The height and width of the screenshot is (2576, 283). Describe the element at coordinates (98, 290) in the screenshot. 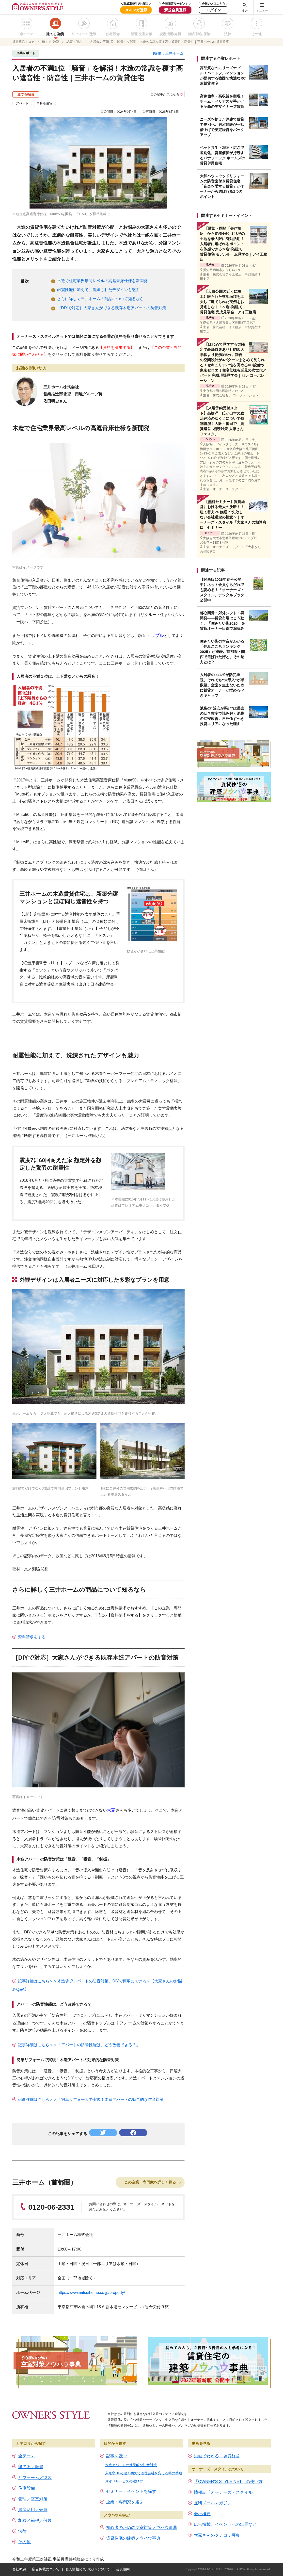

I see `耐震性能に加えて、洗練されたデザインも魅力` at that location.